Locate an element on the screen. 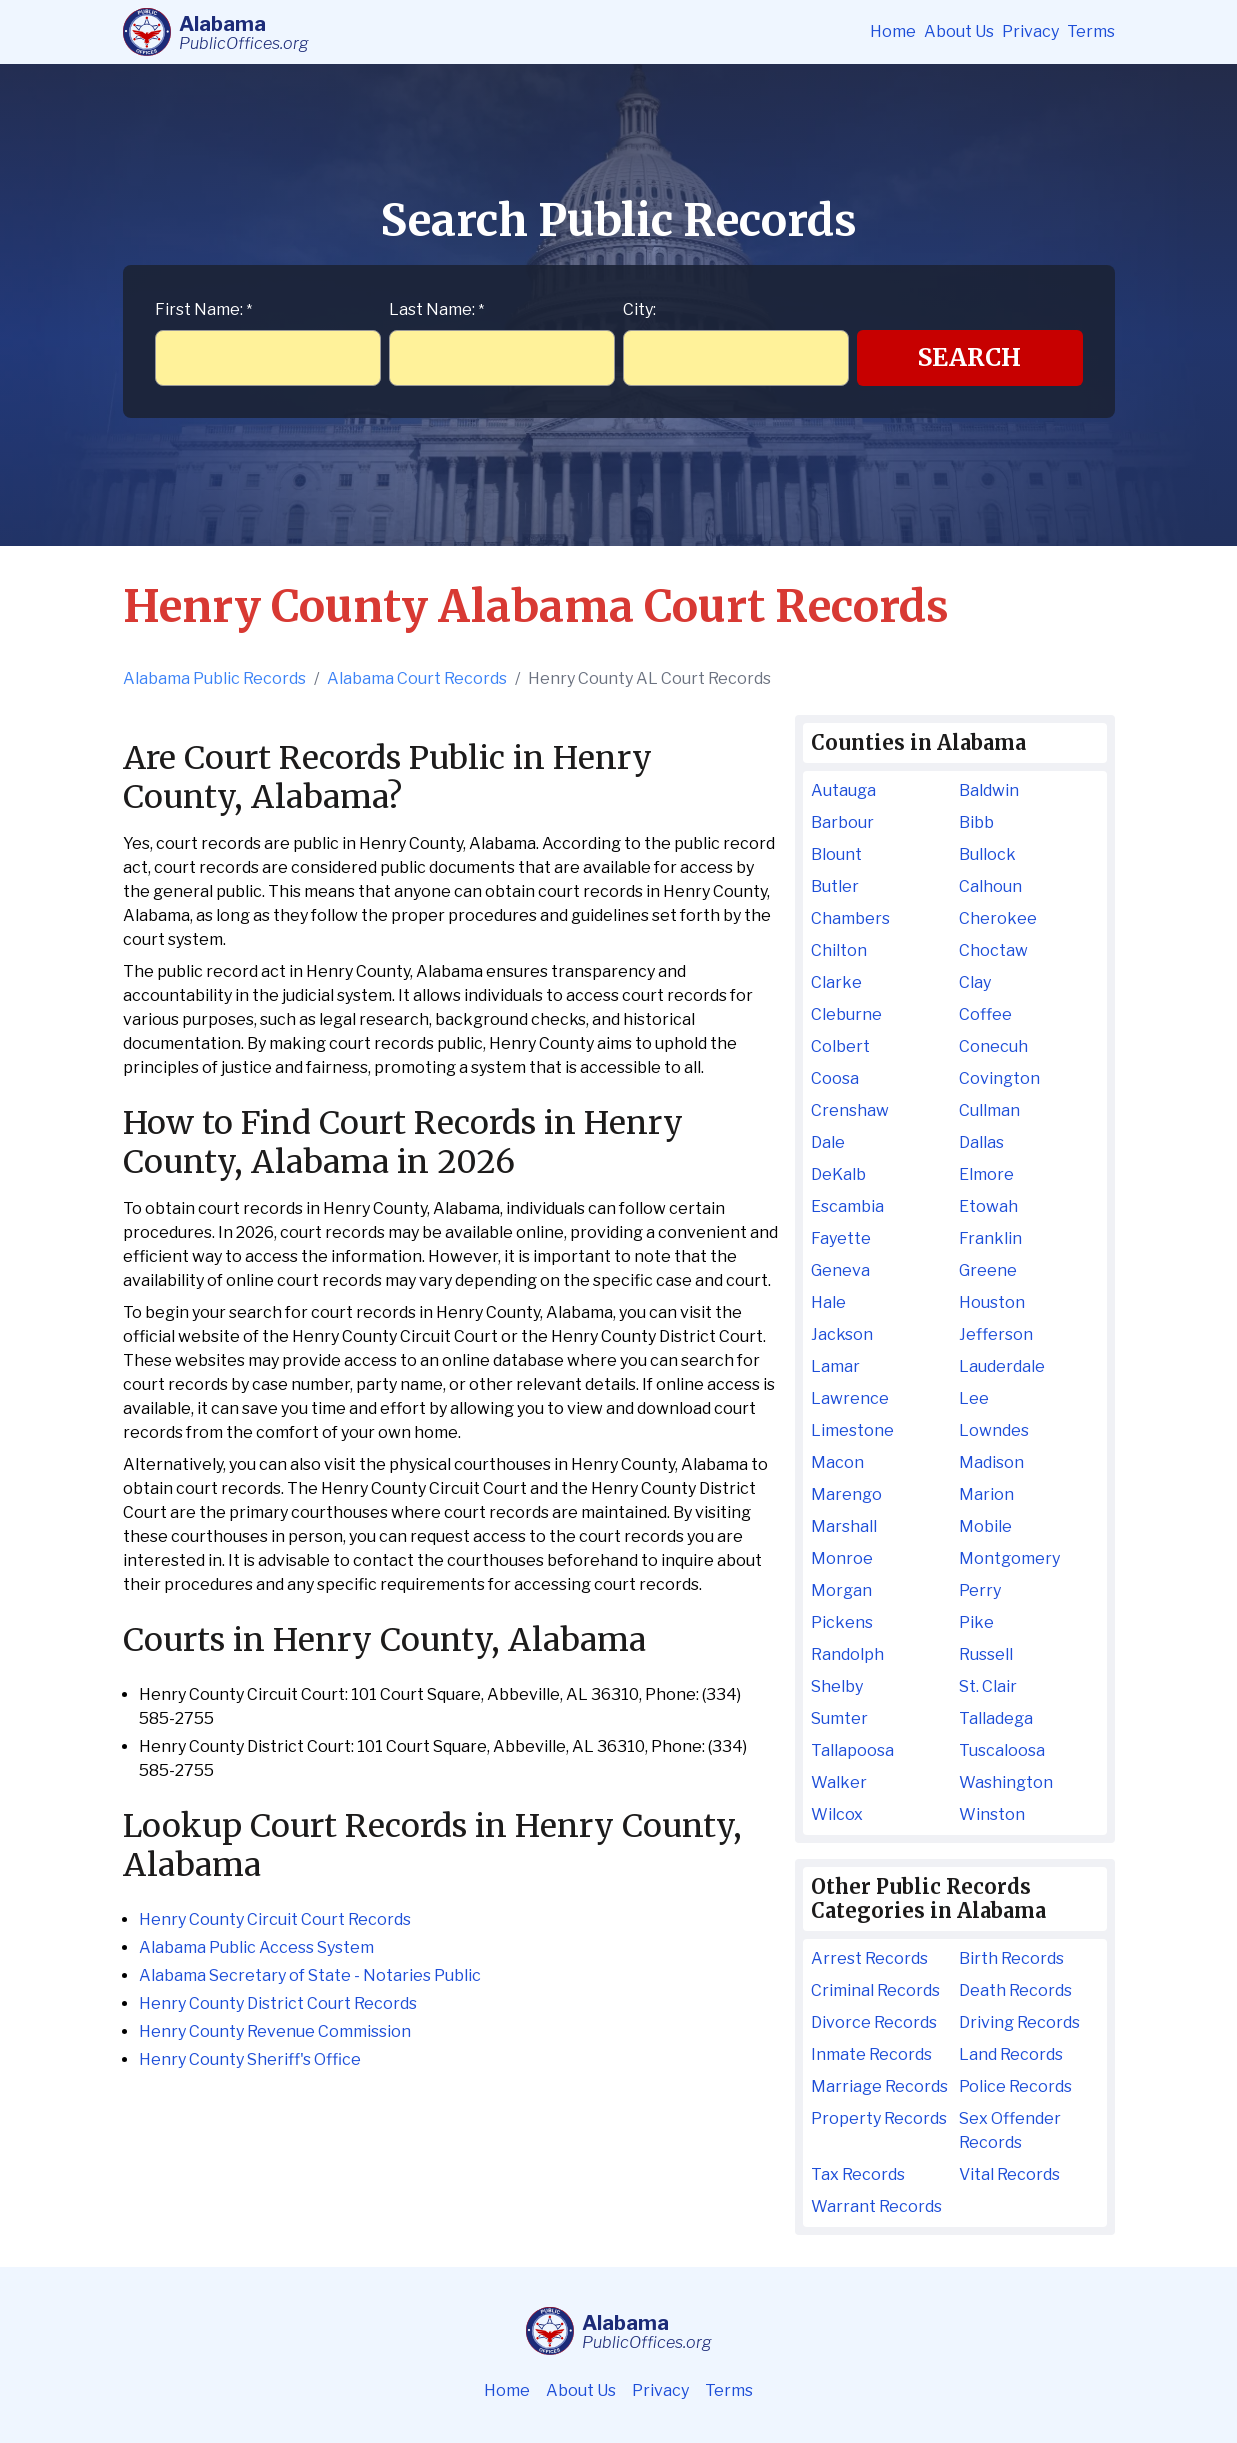  Macon is located at coordinates (837, 1462).